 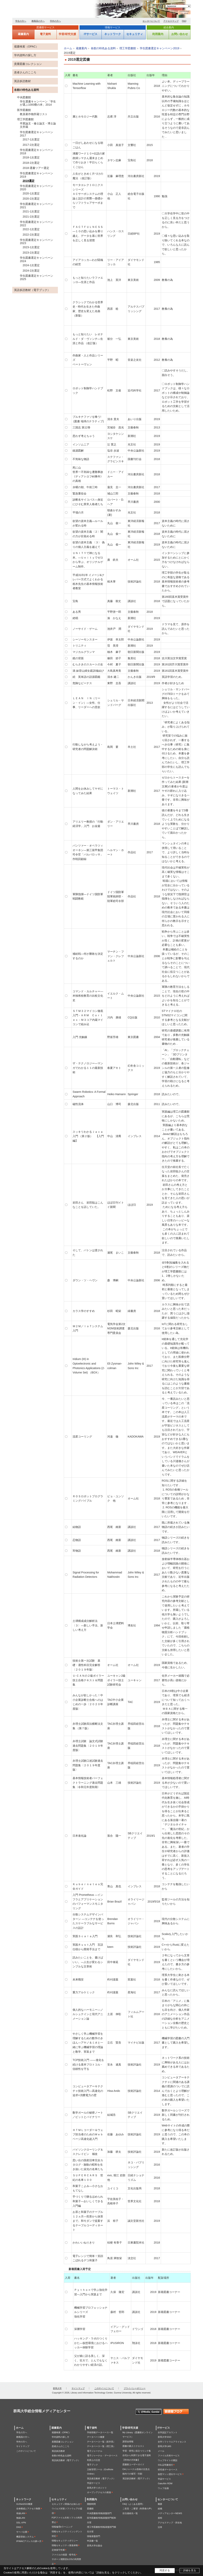 I want to click on 蔵書検索（OPAC）, so click(x=26, y=46).